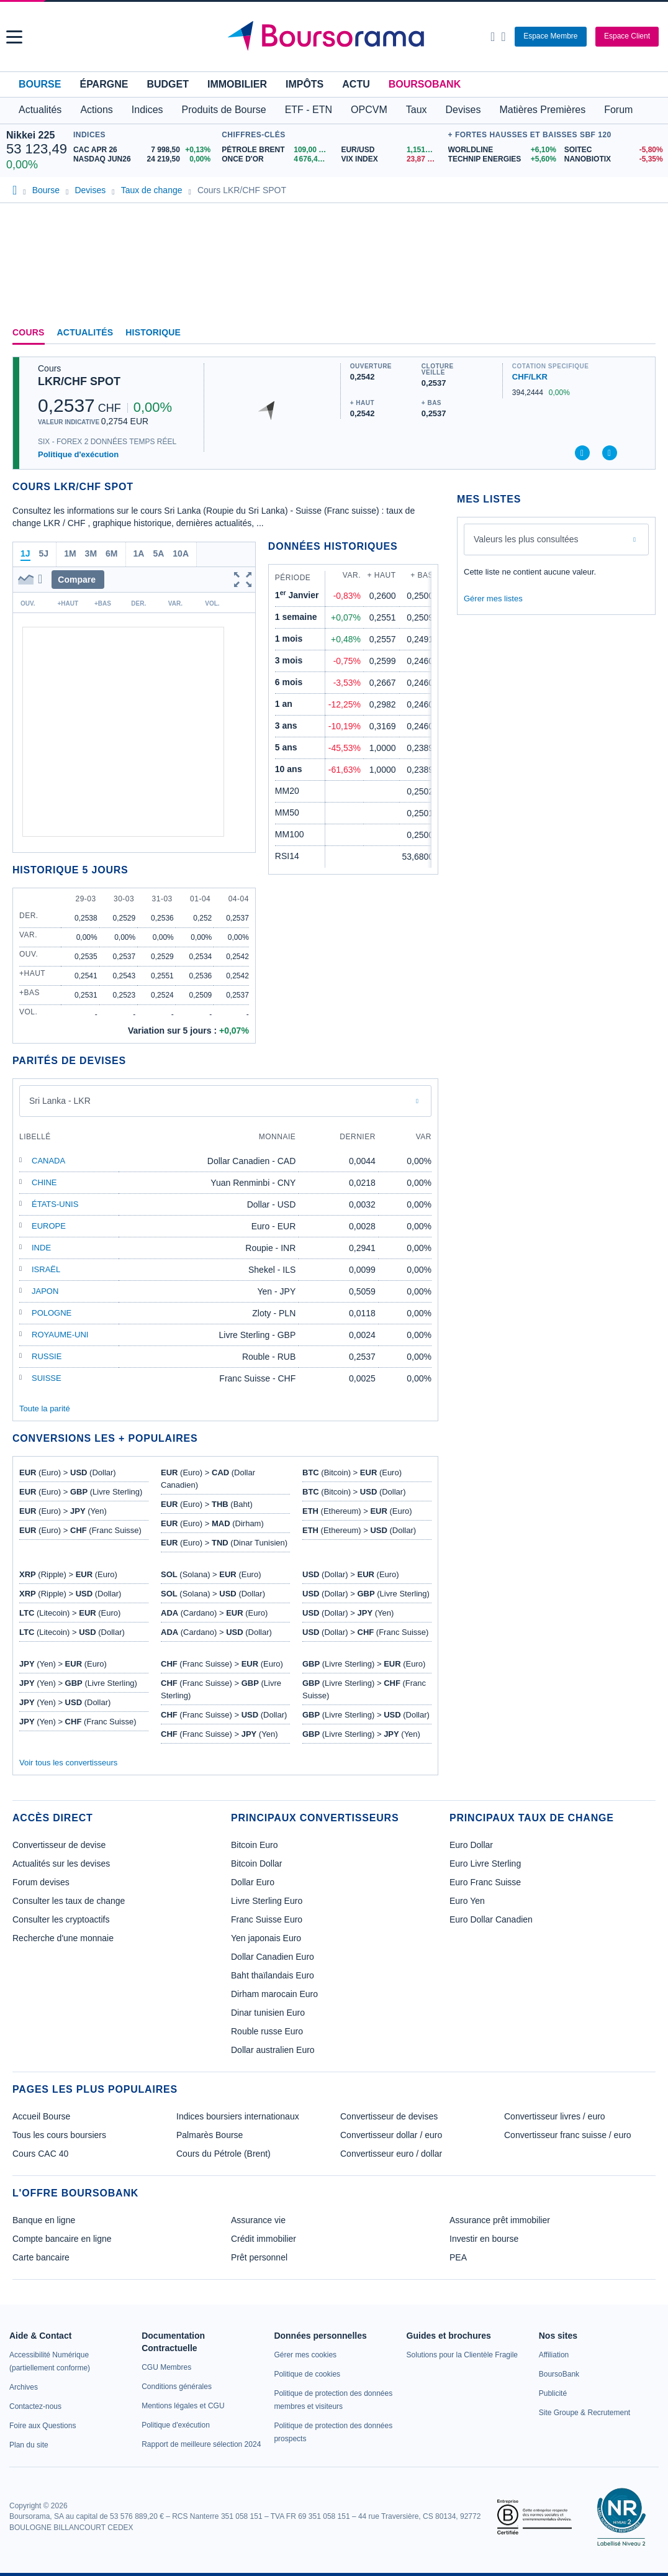 Image resolution: width=668 pixels, height=2576 pixels. What do you see at coordinates (69, 1613) in the screenshot?
I see `(Litecoin) > (Euro)` at bounding box center [69, 1613].